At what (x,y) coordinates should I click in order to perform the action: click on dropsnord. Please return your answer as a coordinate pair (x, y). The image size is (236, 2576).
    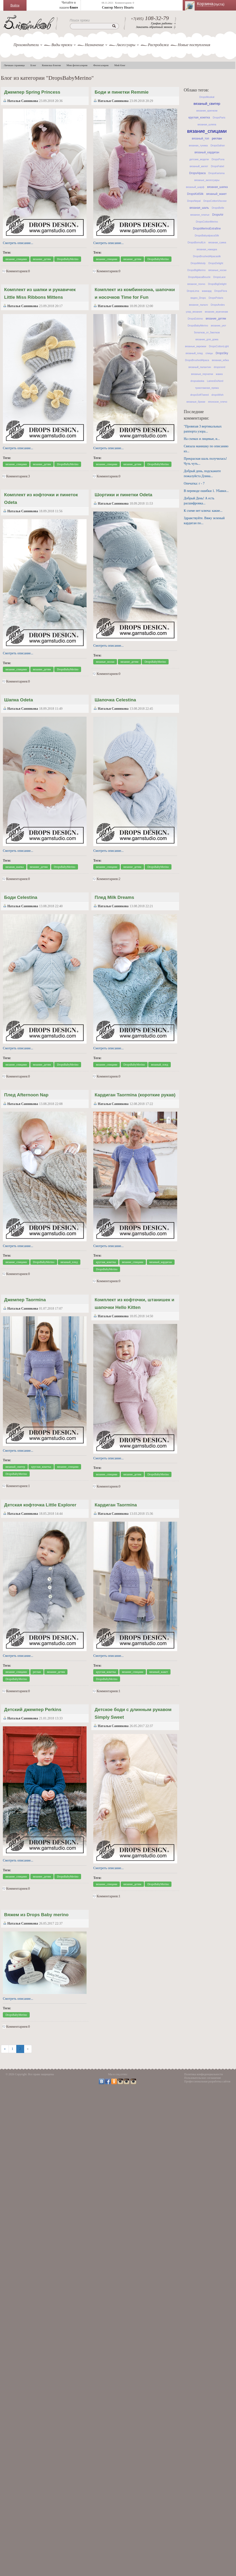
    Looking at the image, I should click on (219, 367).